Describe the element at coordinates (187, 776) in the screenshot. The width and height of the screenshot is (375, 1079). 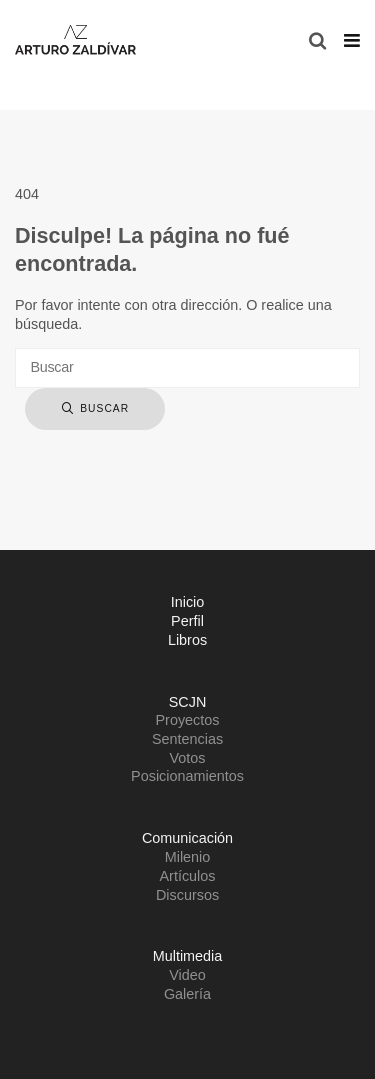
I see `Posicionamientos` at that location.